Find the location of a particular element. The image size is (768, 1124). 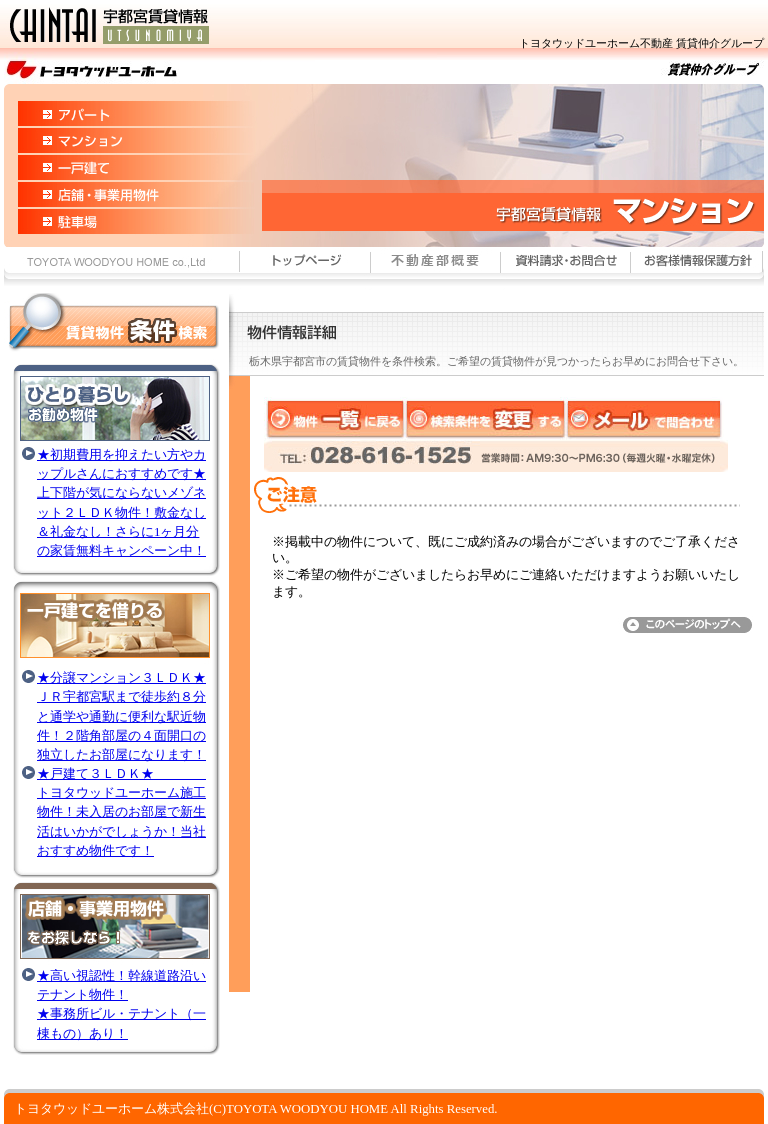

宇都宮市賃貸情報 資料請求・お問合わせ is located at coordinates (565, 269).